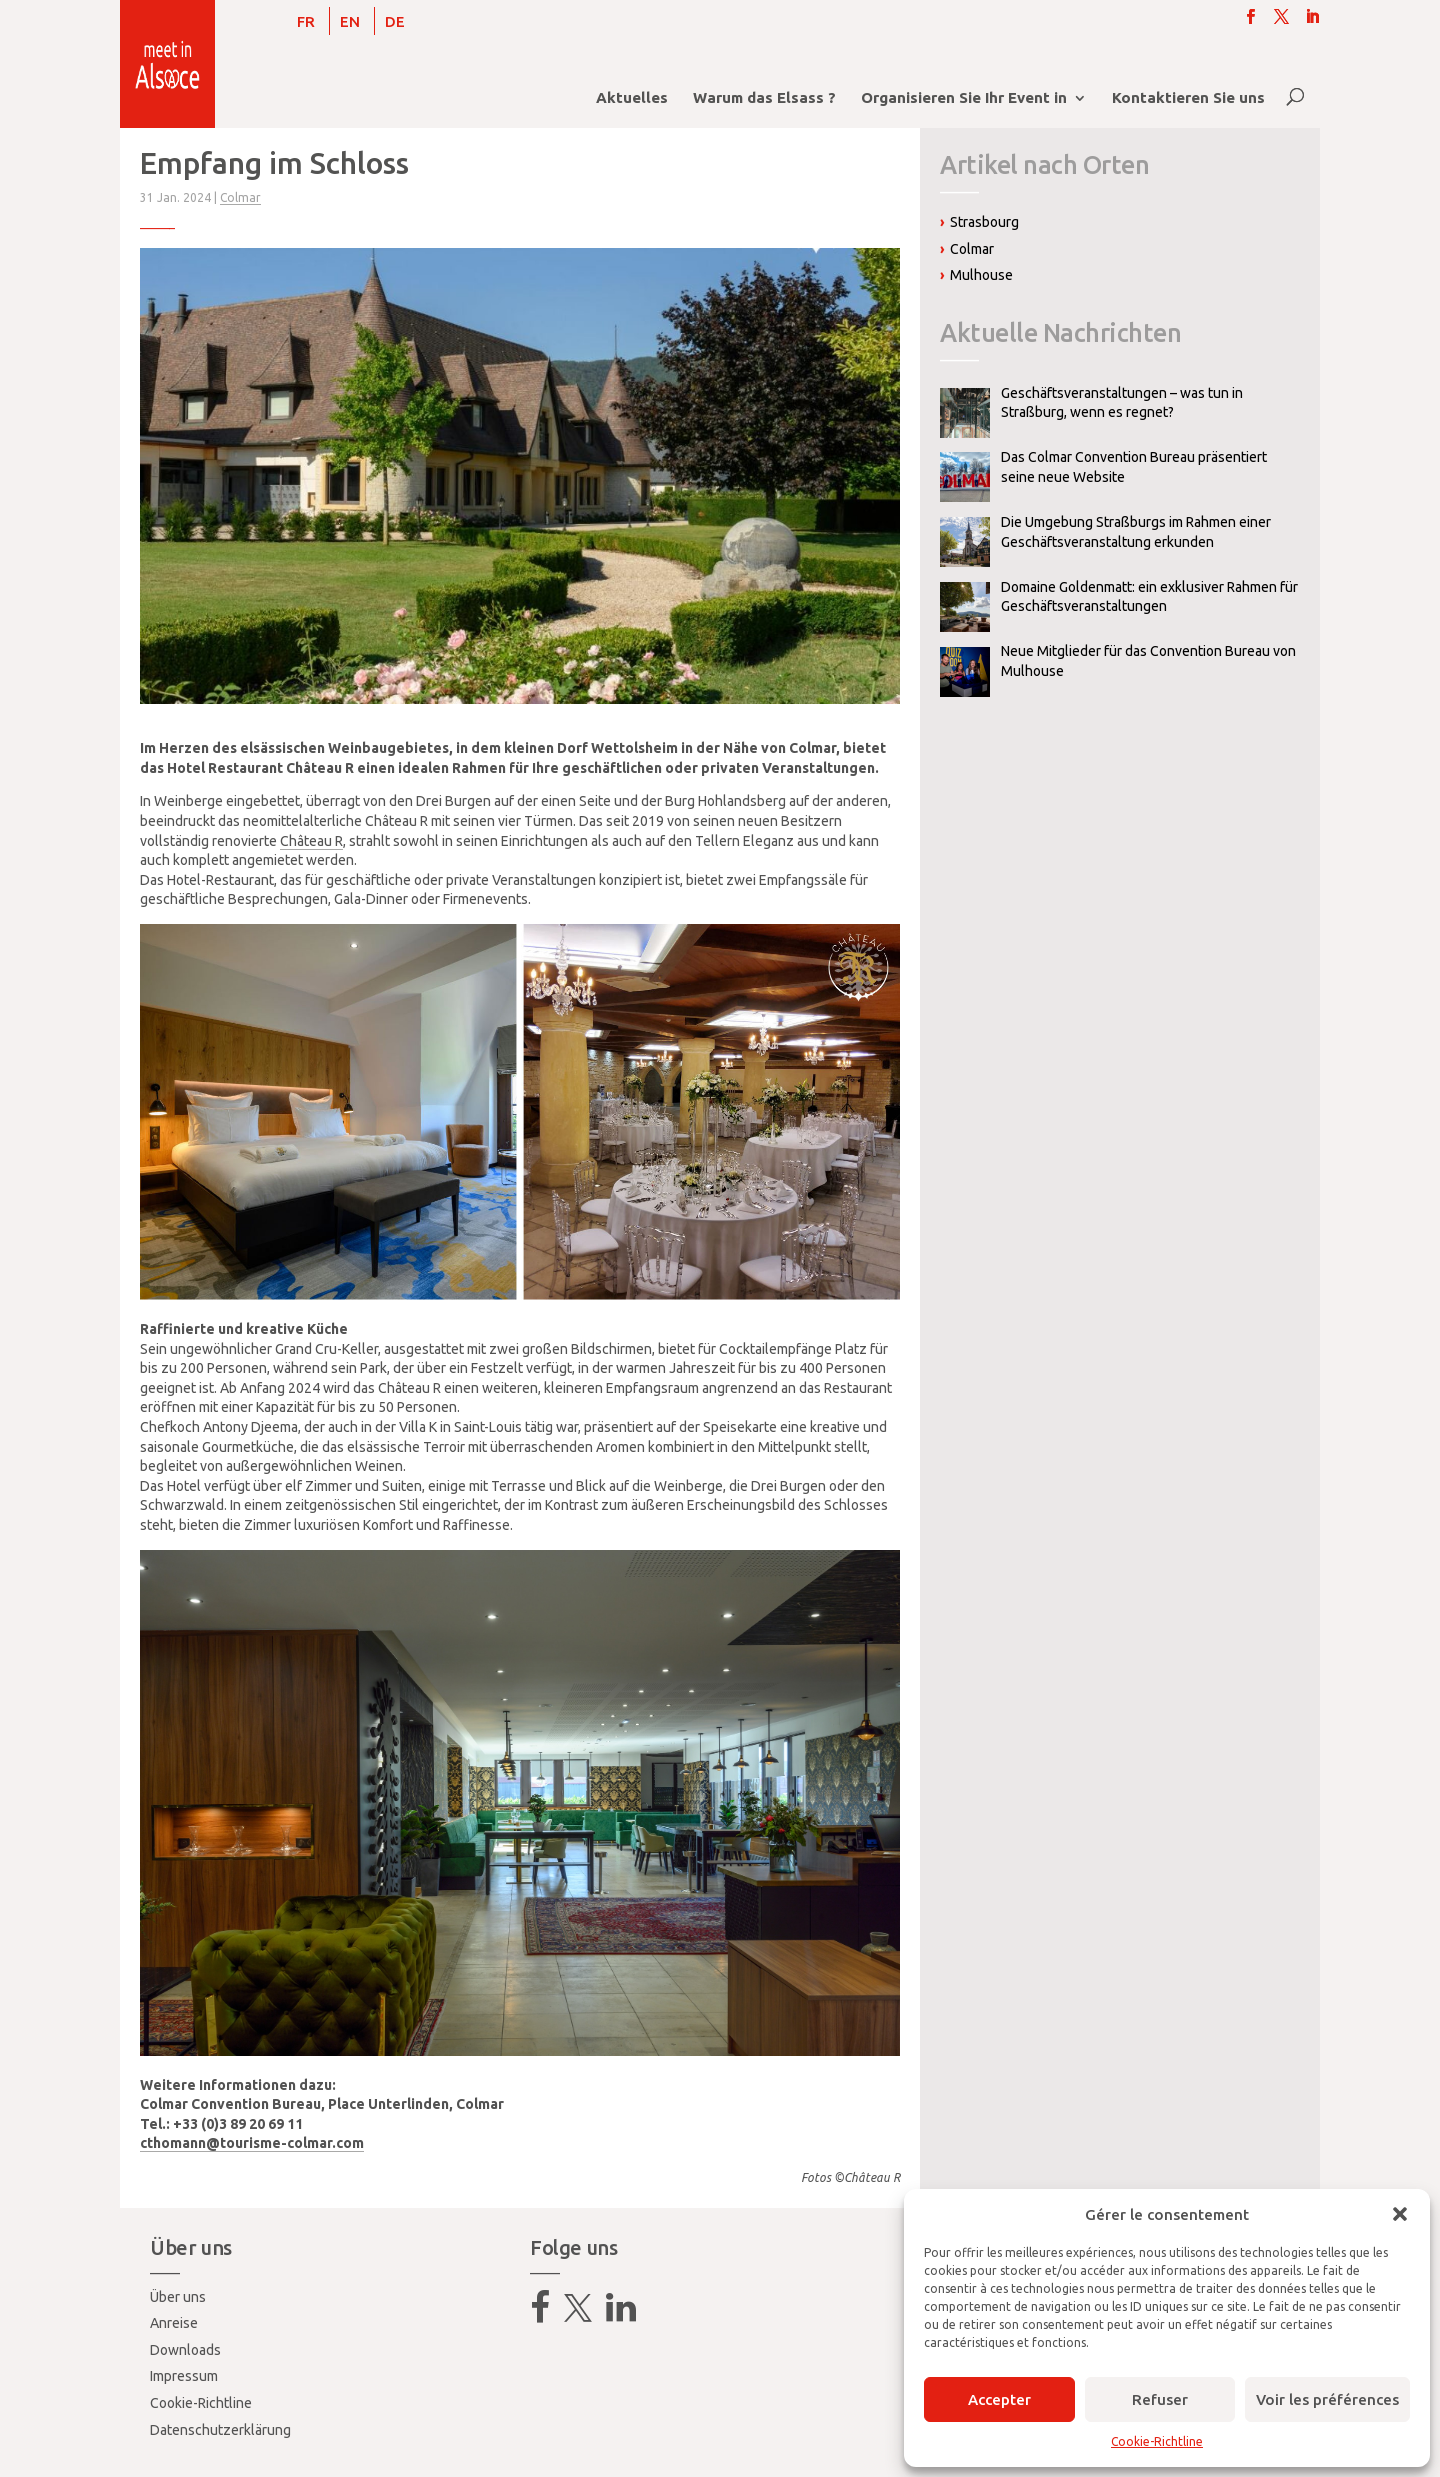  I want to click on [Wechseln zu EN], so click(350, 21).